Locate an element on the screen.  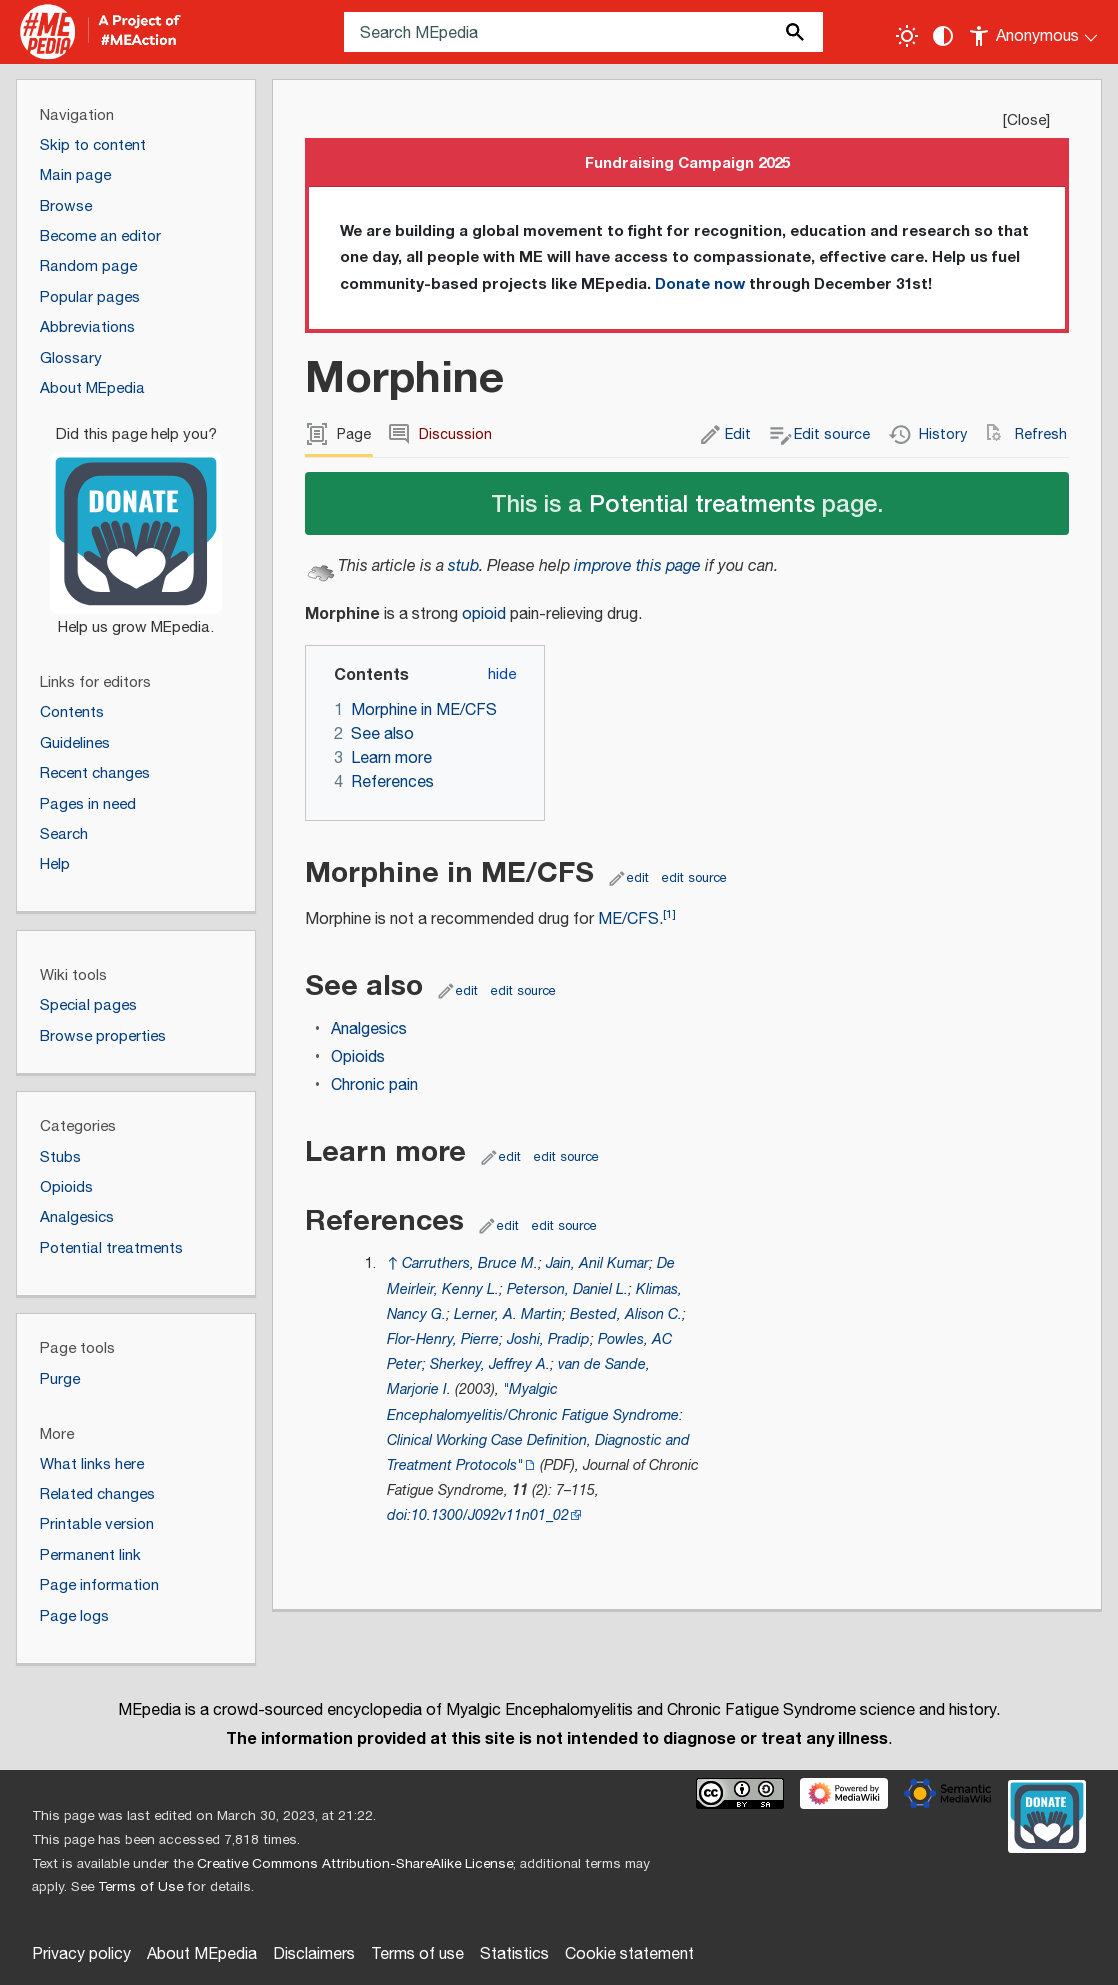
Purge is located at coordinates (60, 1379).